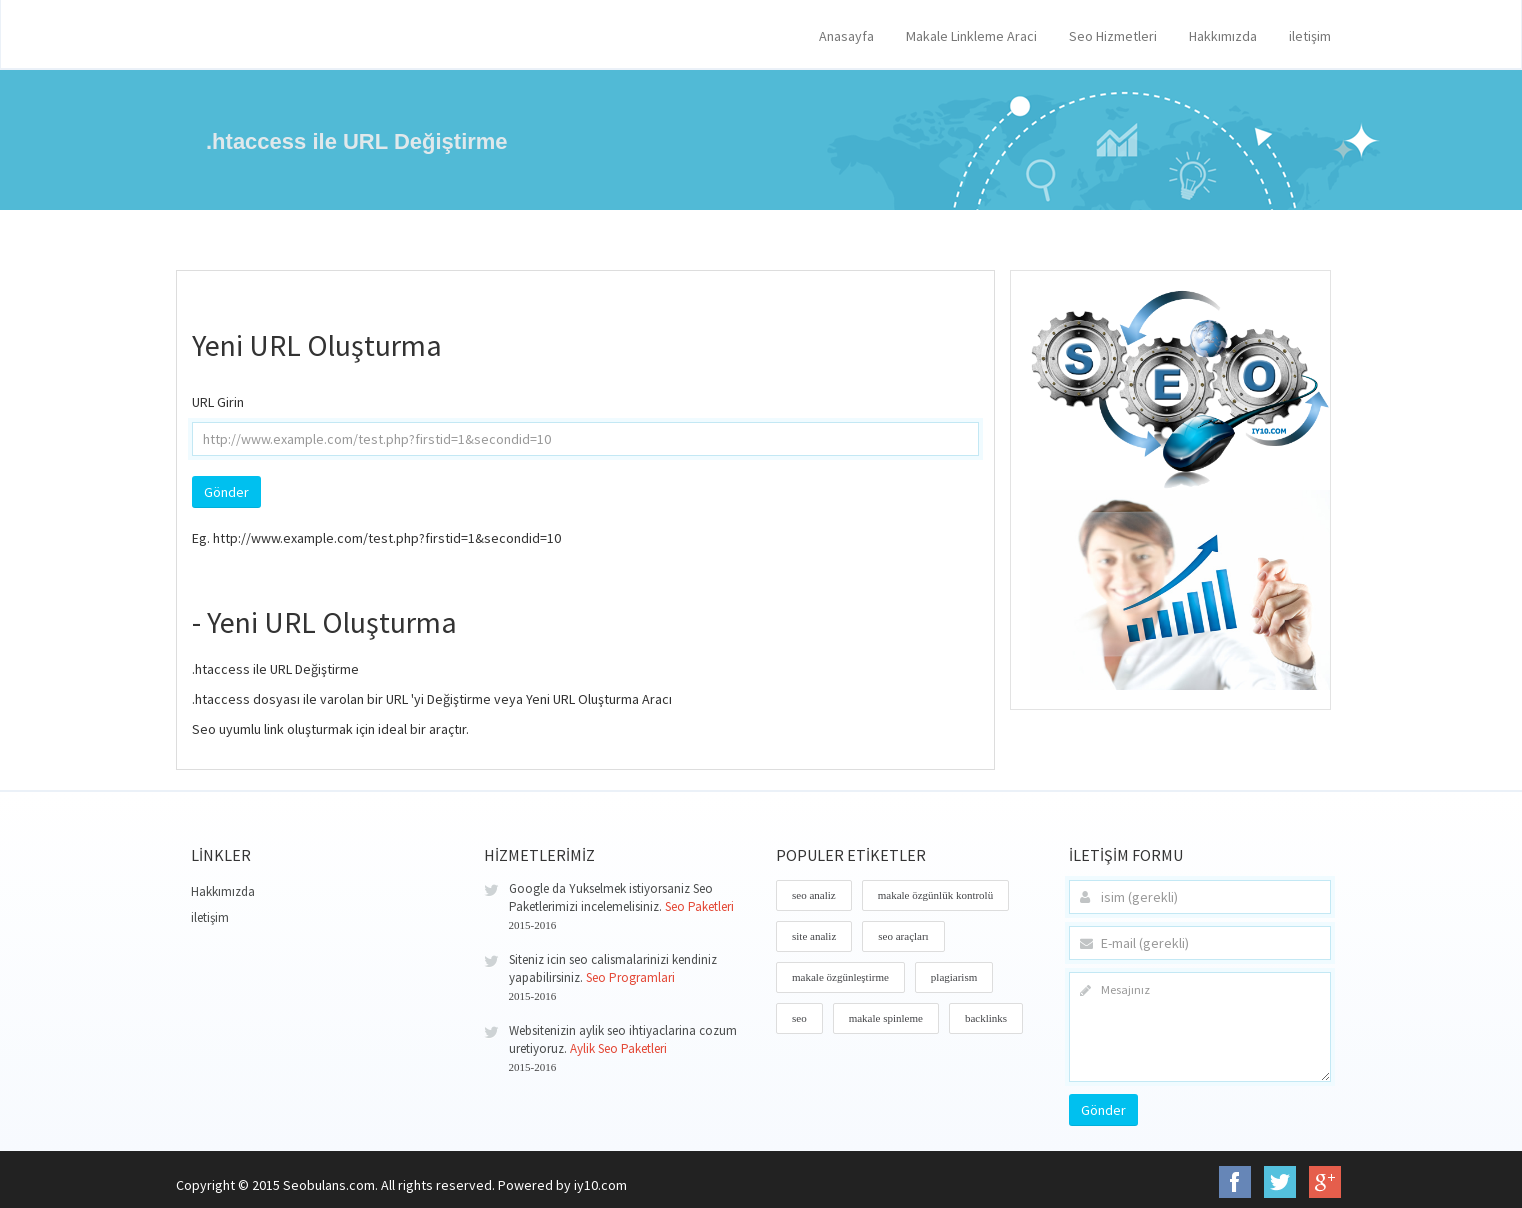 The width and height of the screenshot is (1522, 1208). What do you see at coordinates (903, 936) in the screenshot?
I see `seo araçları` at bounding box center [903, 936].